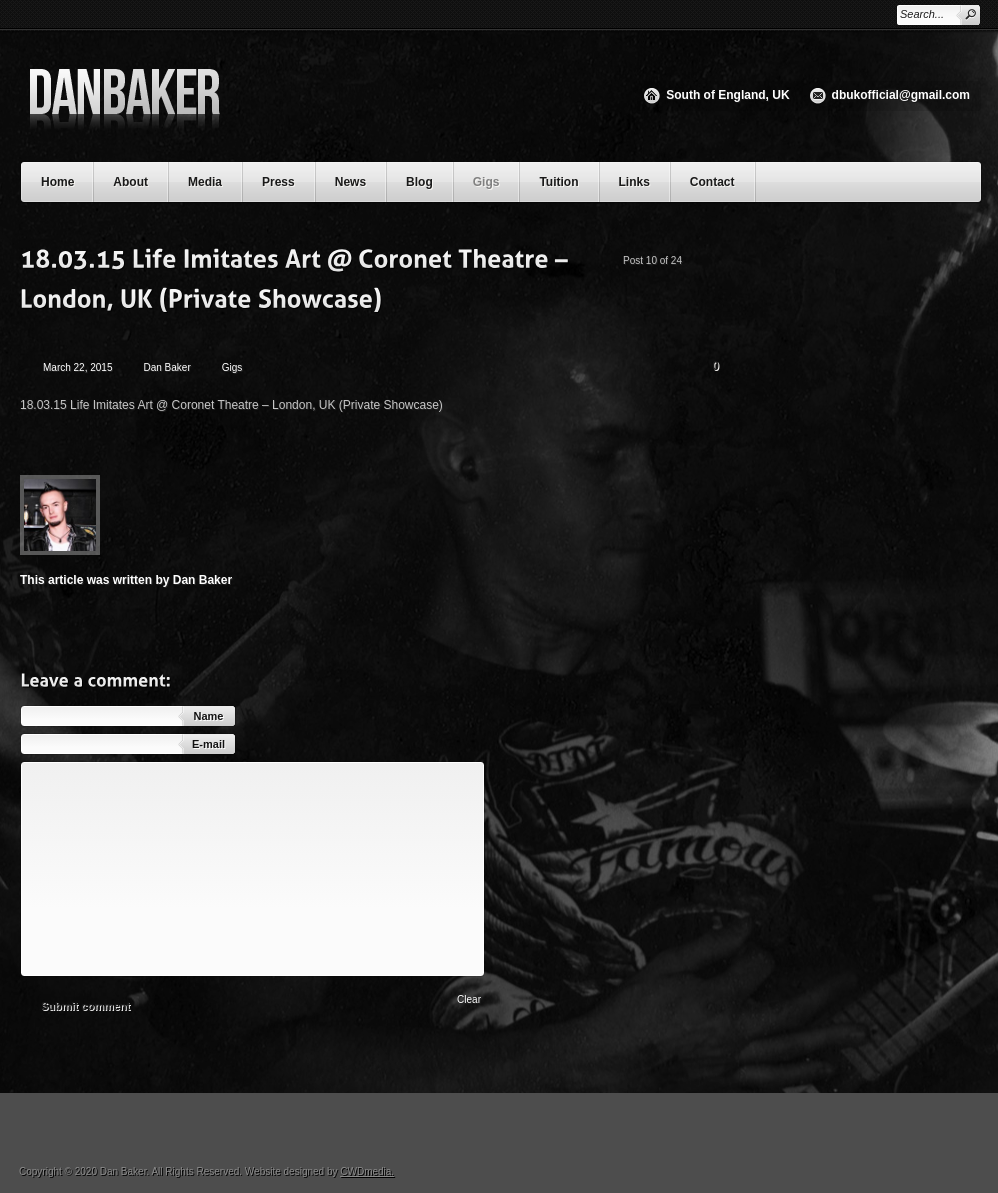 This screenshot has height=1193, width=998. What do you see at coordinates (278, 182) in the screenshot?
I see `Press` at bounding box center [278, 182].